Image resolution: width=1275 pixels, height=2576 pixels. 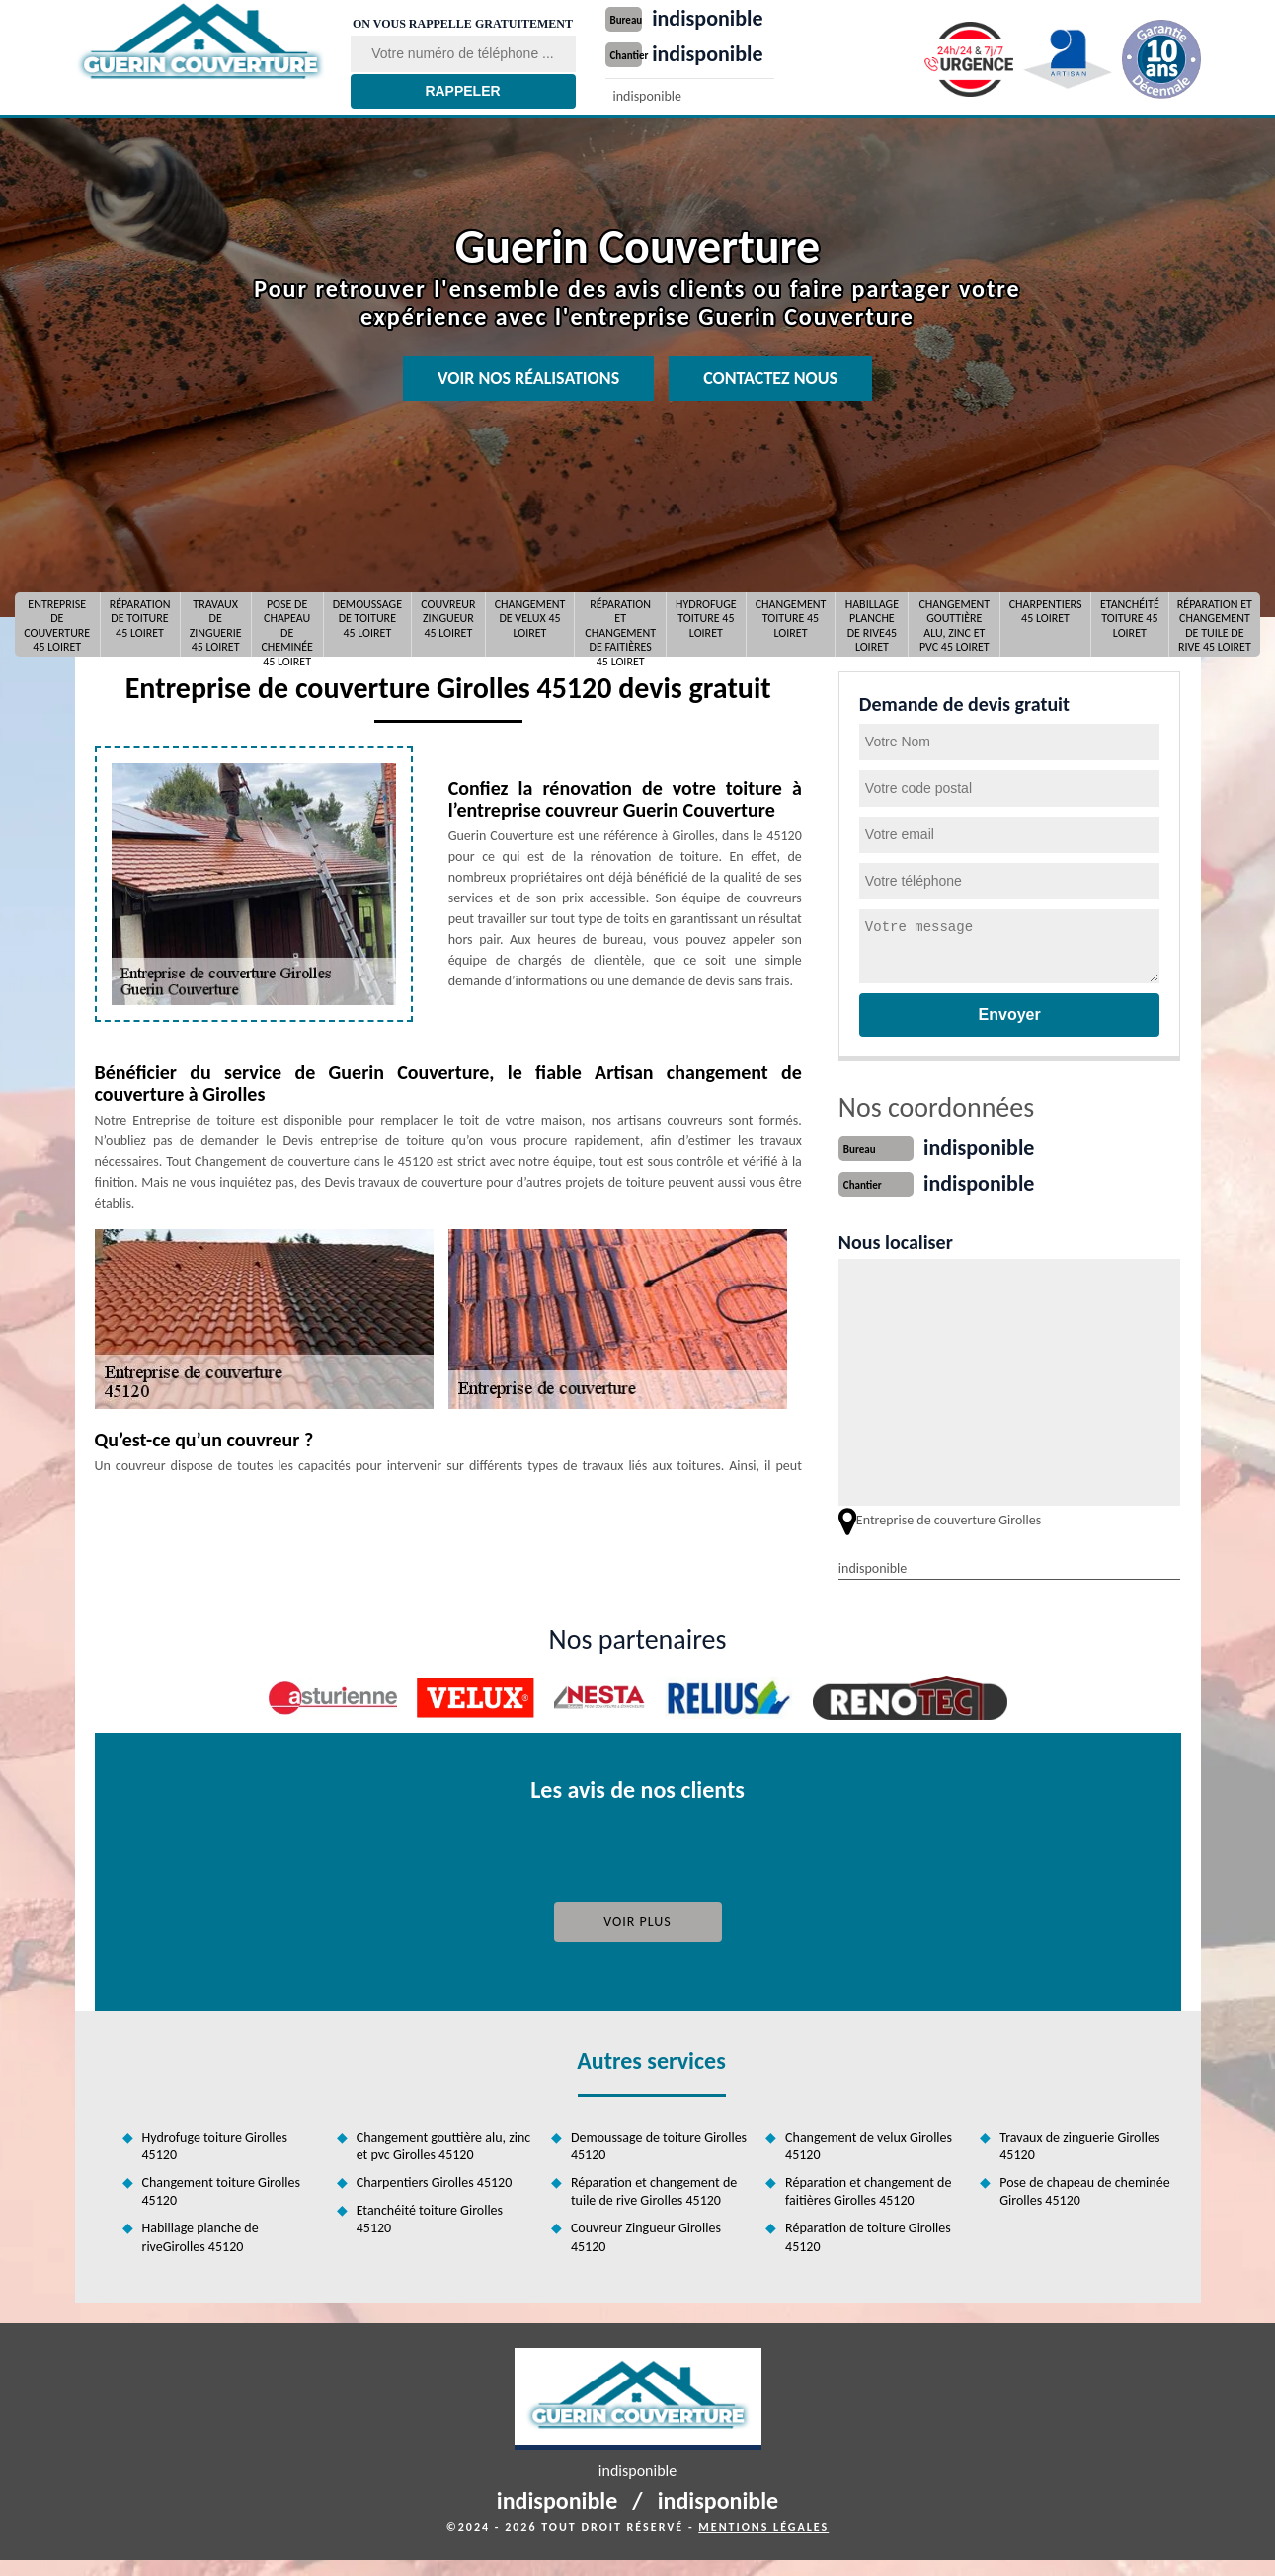 I want to click on Travaux de zinguerie Girolles 45120, so click(x=1079, y=2144).